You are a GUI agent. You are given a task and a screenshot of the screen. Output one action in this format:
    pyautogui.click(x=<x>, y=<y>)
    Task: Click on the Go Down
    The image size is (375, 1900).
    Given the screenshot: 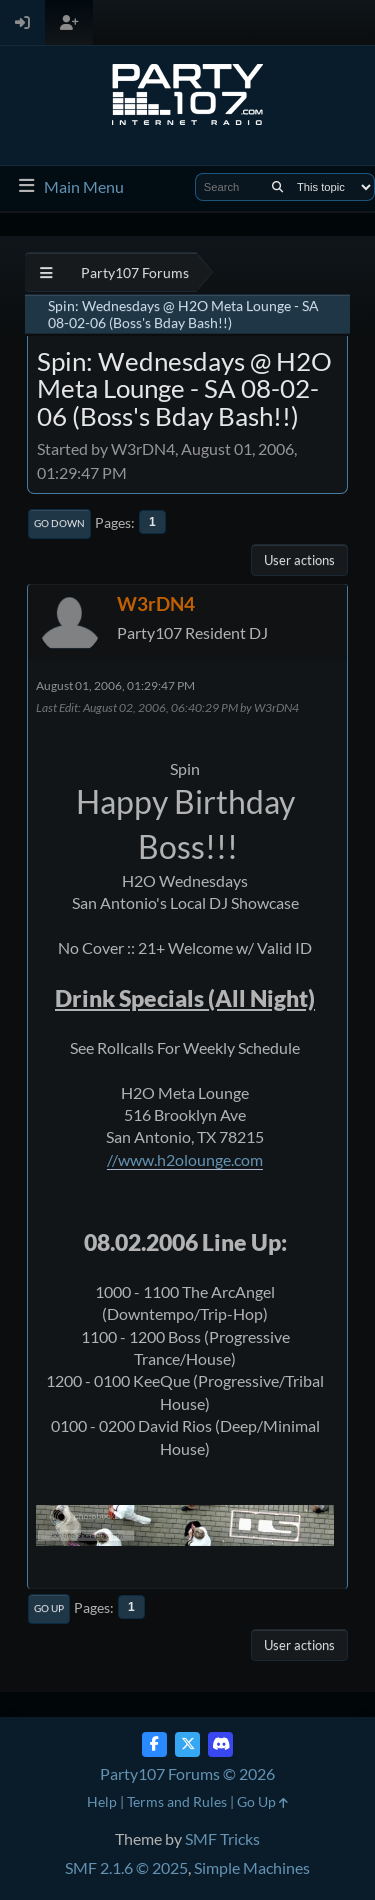 What is the action you would take?
    pyautogui.click(x=59, y=523)
    